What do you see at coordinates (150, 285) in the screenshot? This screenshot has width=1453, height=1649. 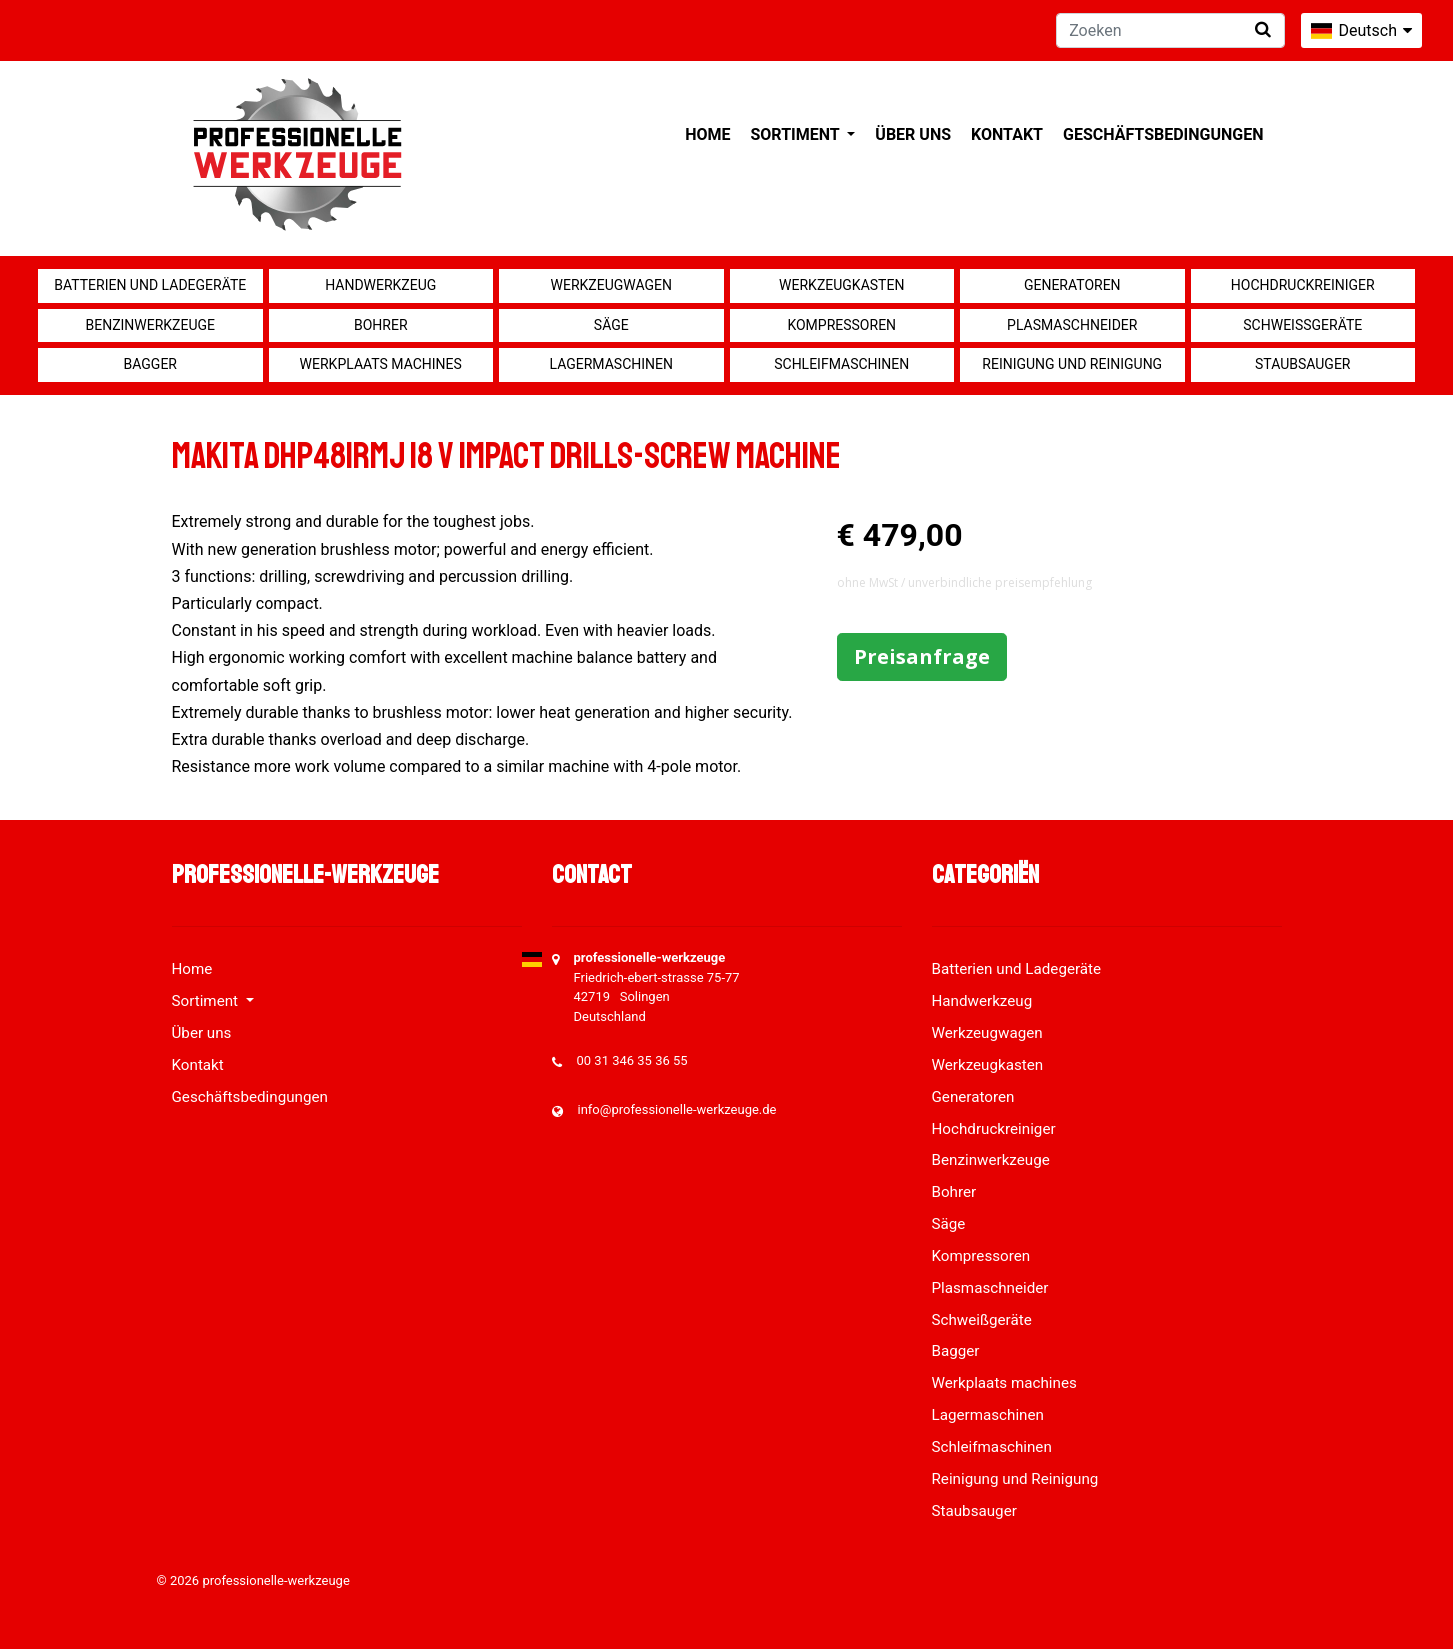 I see `Batterien und Ladegeräte` at bounding box center [150, 285].